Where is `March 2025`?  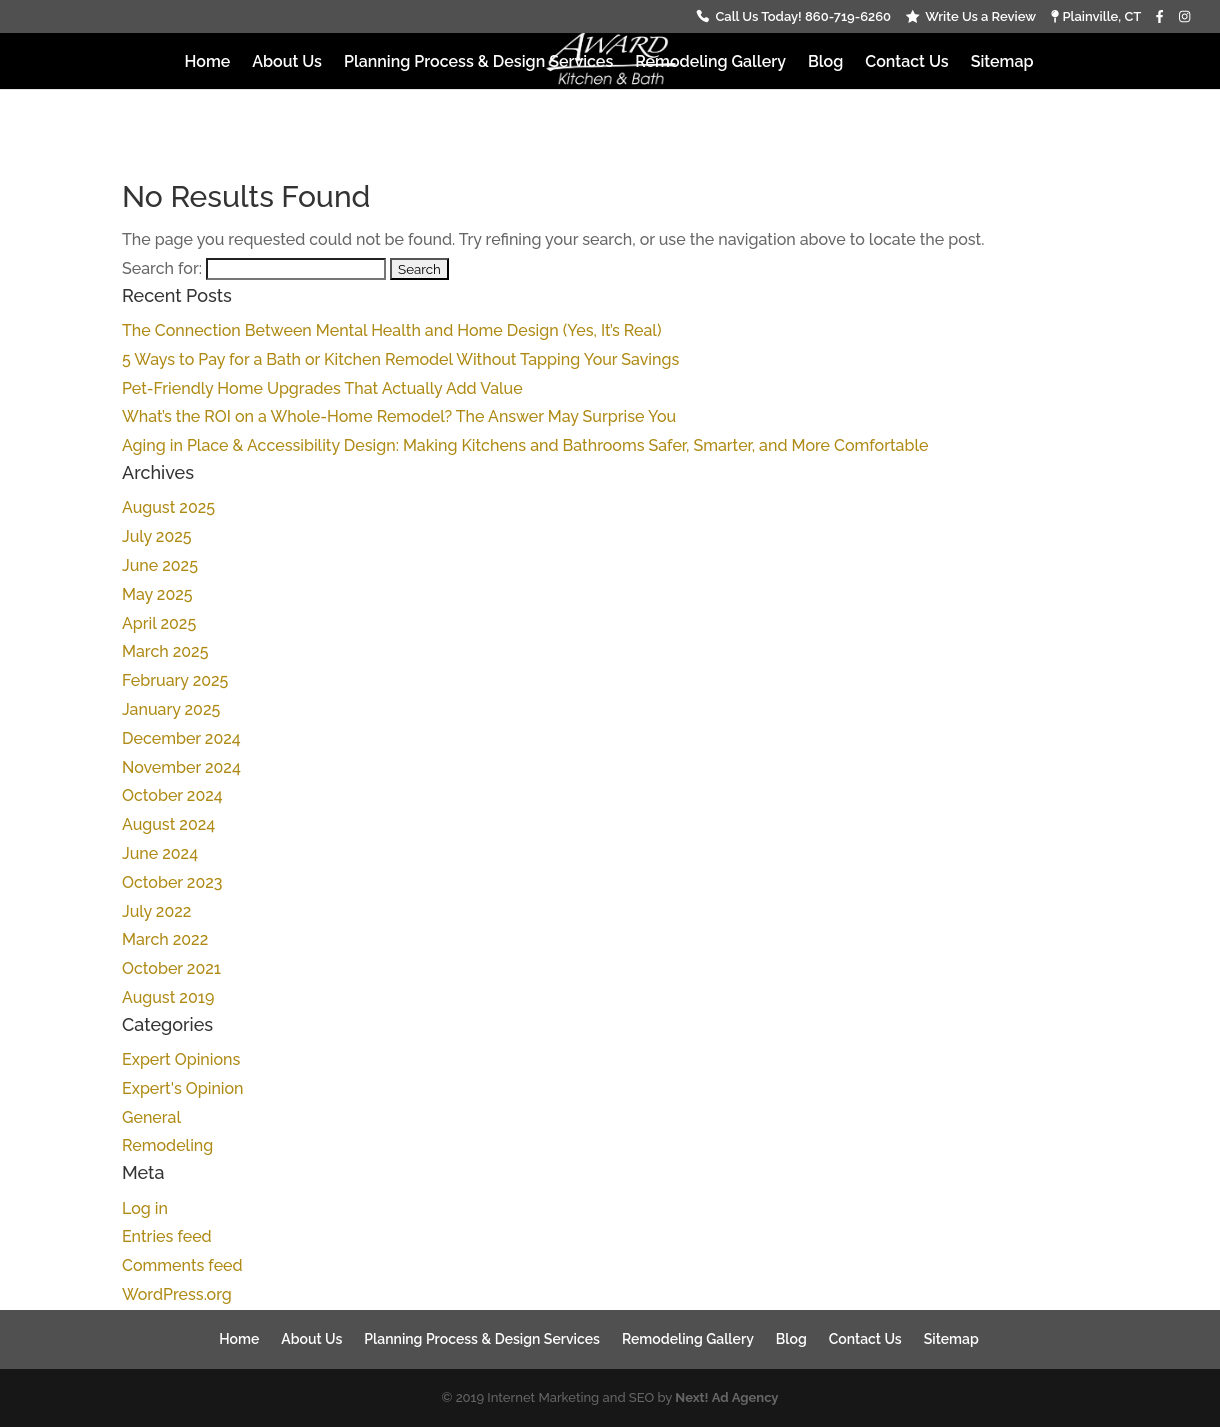 March 2025 is located at coordinates (165, 651).